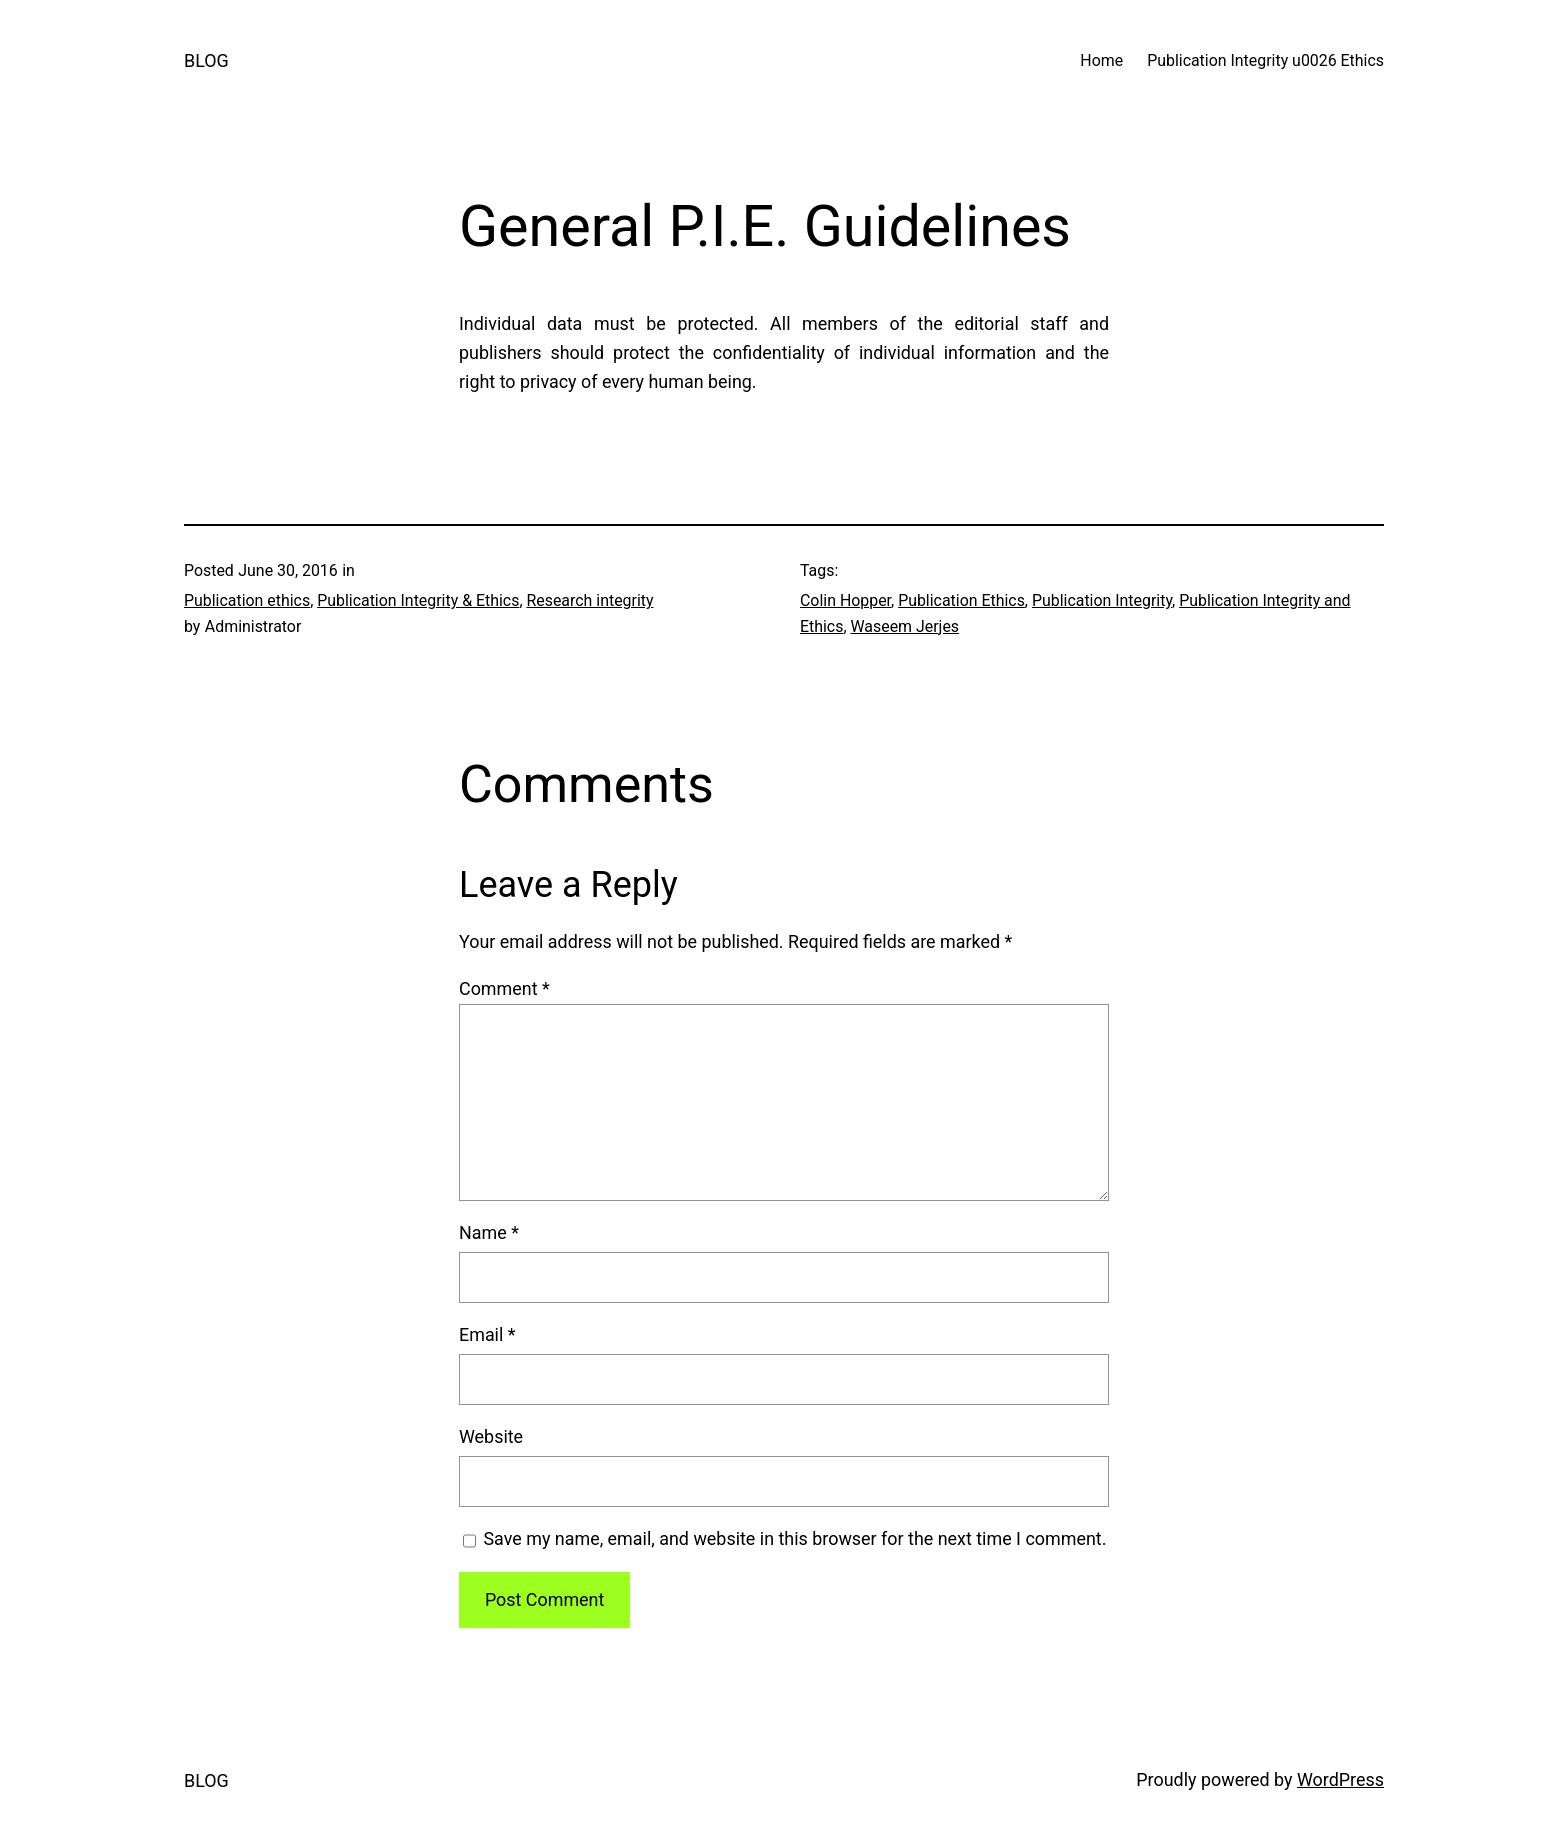  Describe the element at coordinates (487, 1334) in the screenshot. I see `Email` at that location.